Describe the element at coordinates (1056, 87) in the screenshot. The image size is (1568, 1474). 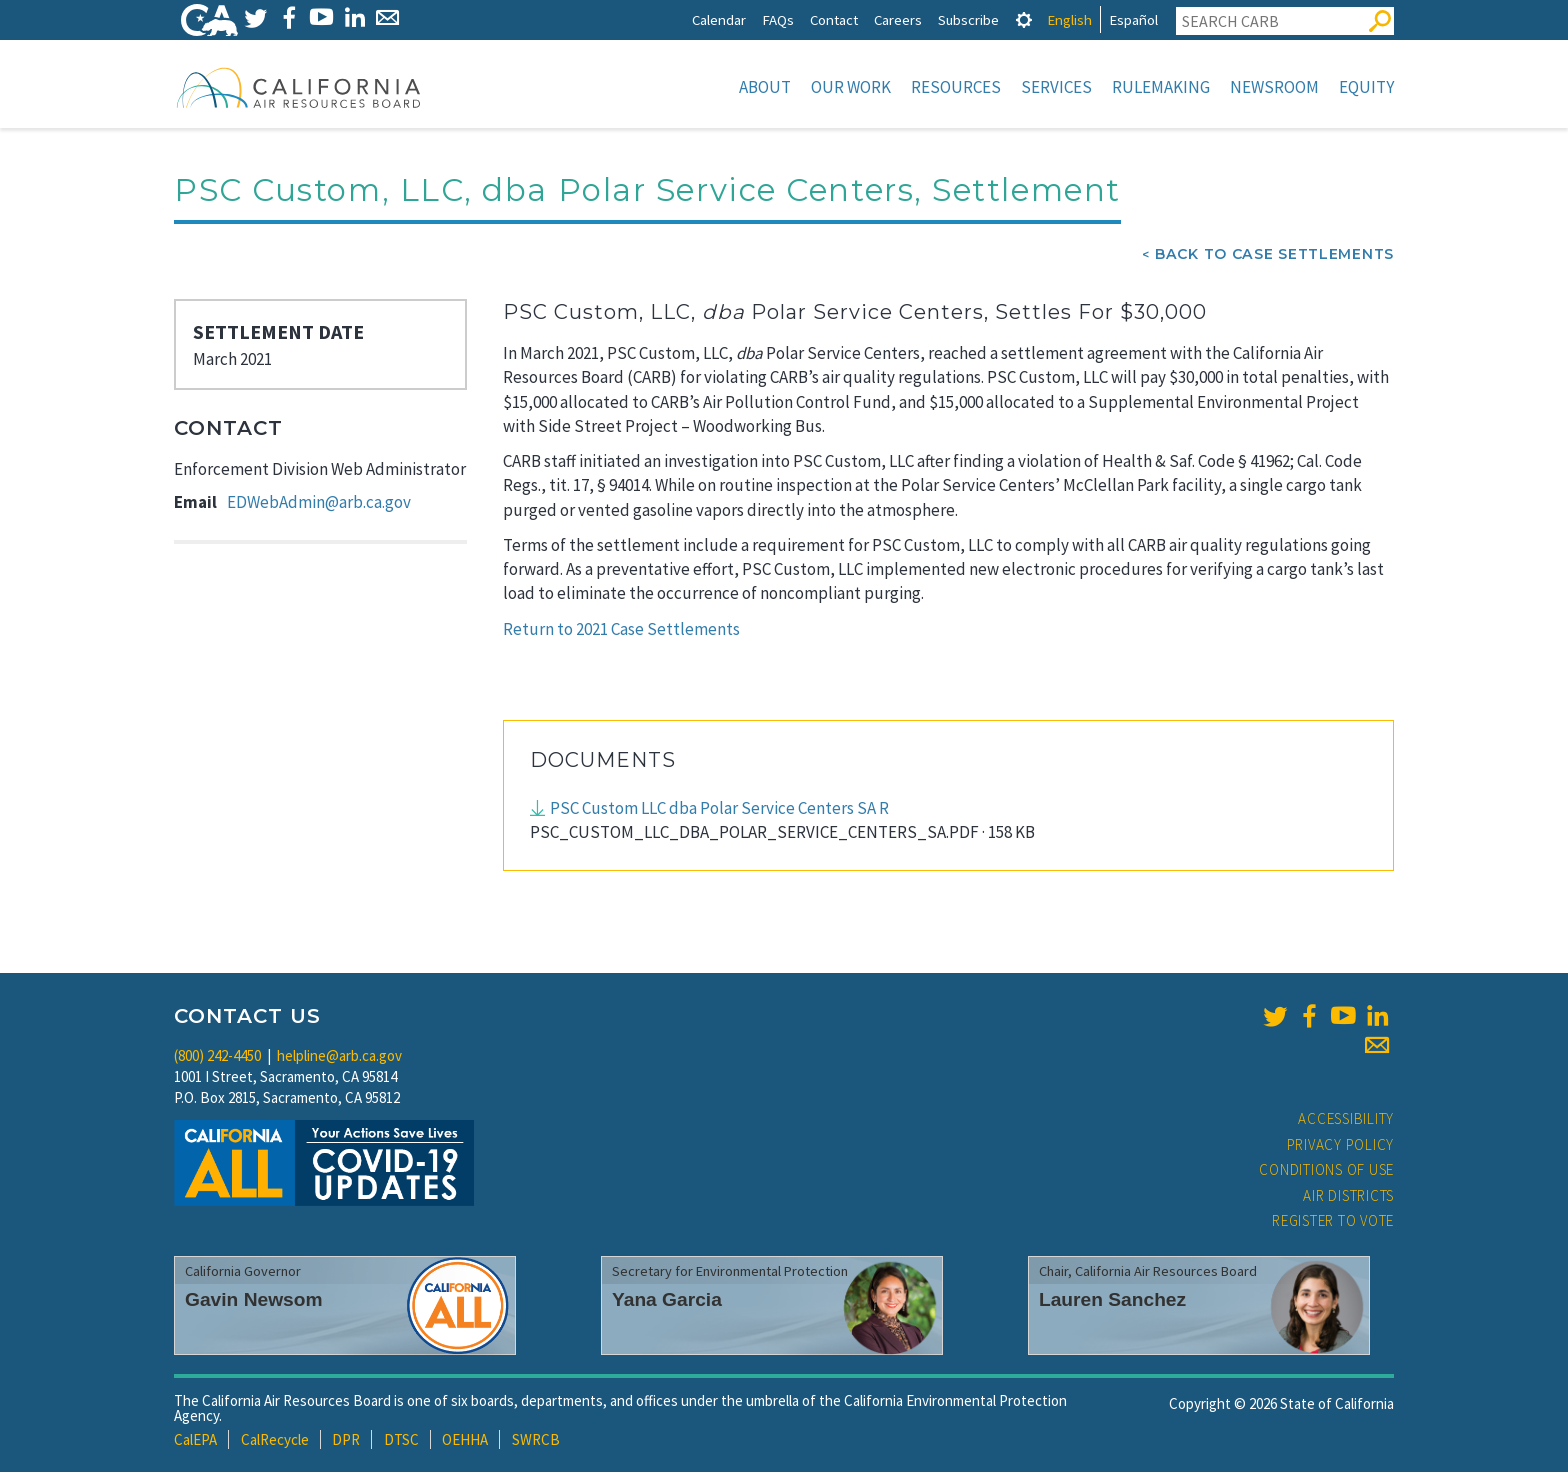
I see `Services` at that location.